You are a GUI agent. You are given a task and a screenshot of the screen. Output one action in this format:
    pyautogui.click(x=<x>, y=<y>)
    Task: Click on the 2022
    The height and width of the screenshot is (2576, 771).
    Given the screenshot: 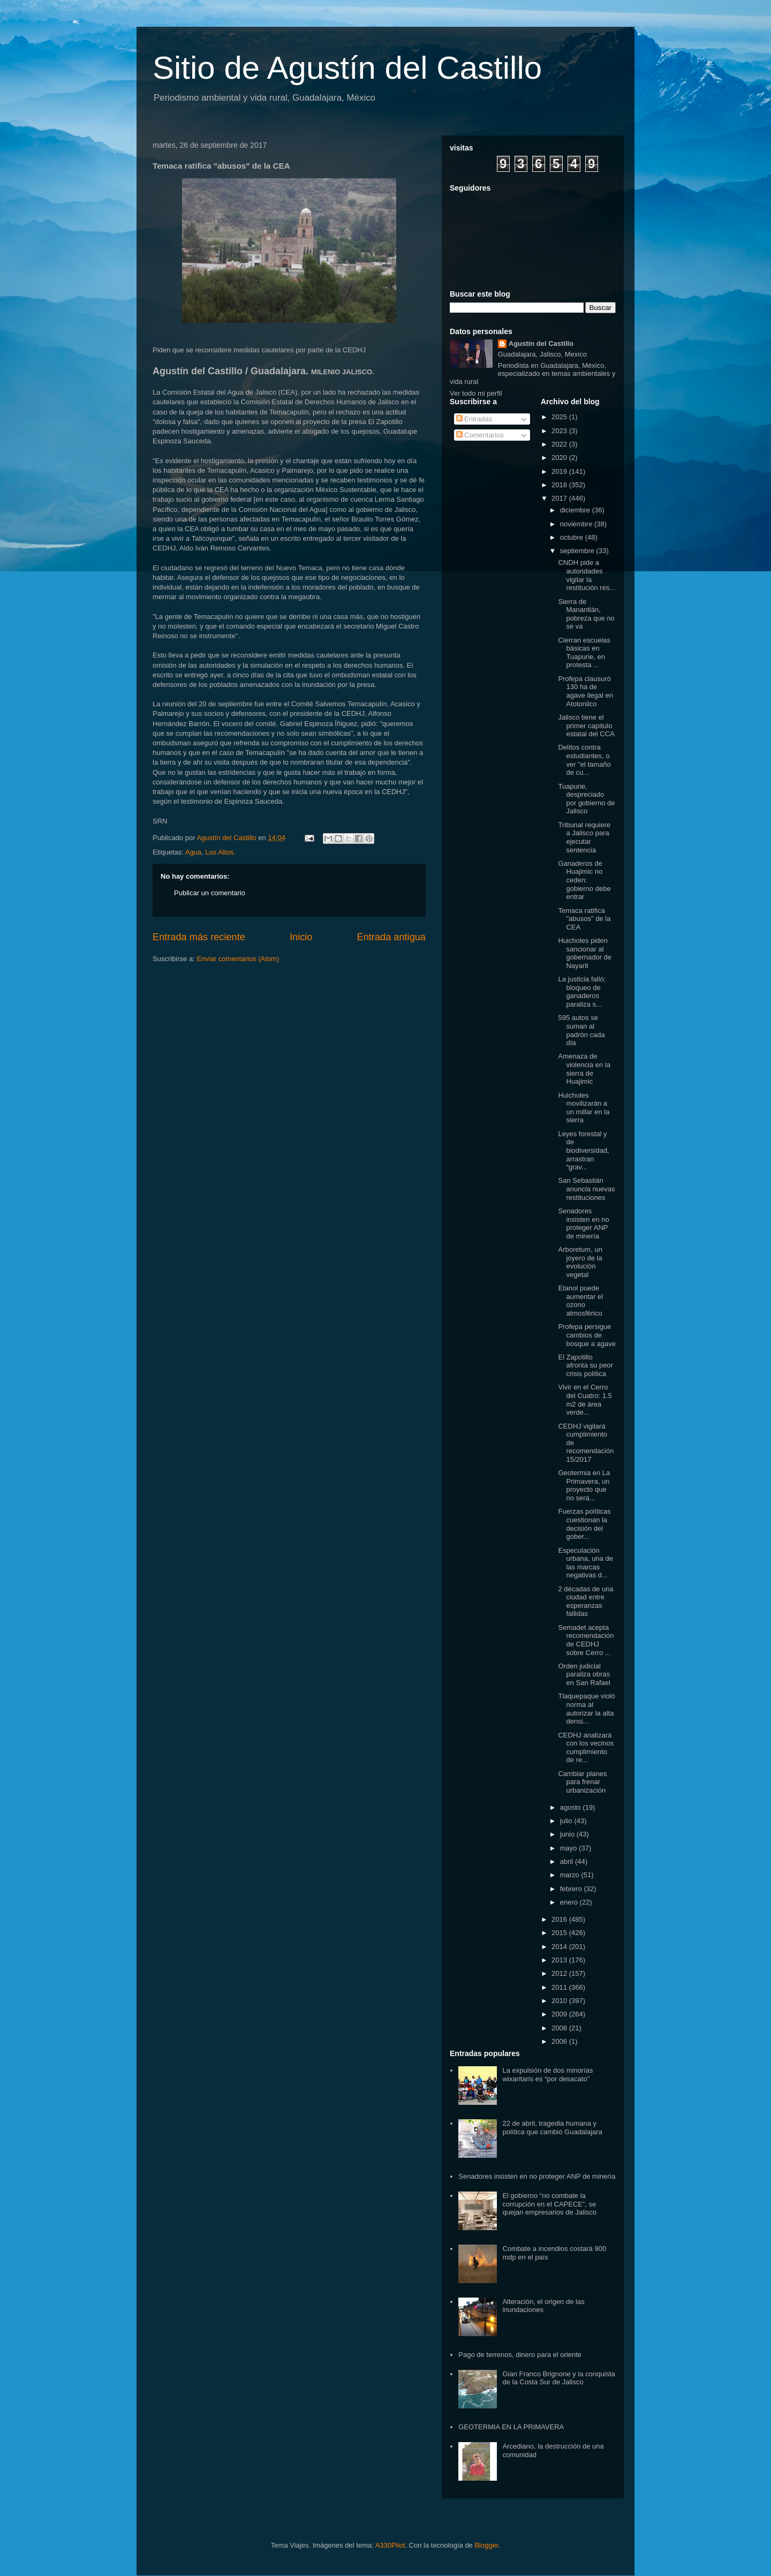 What is the action you would take?
    pyautogui.click(x=560, y=444)
    